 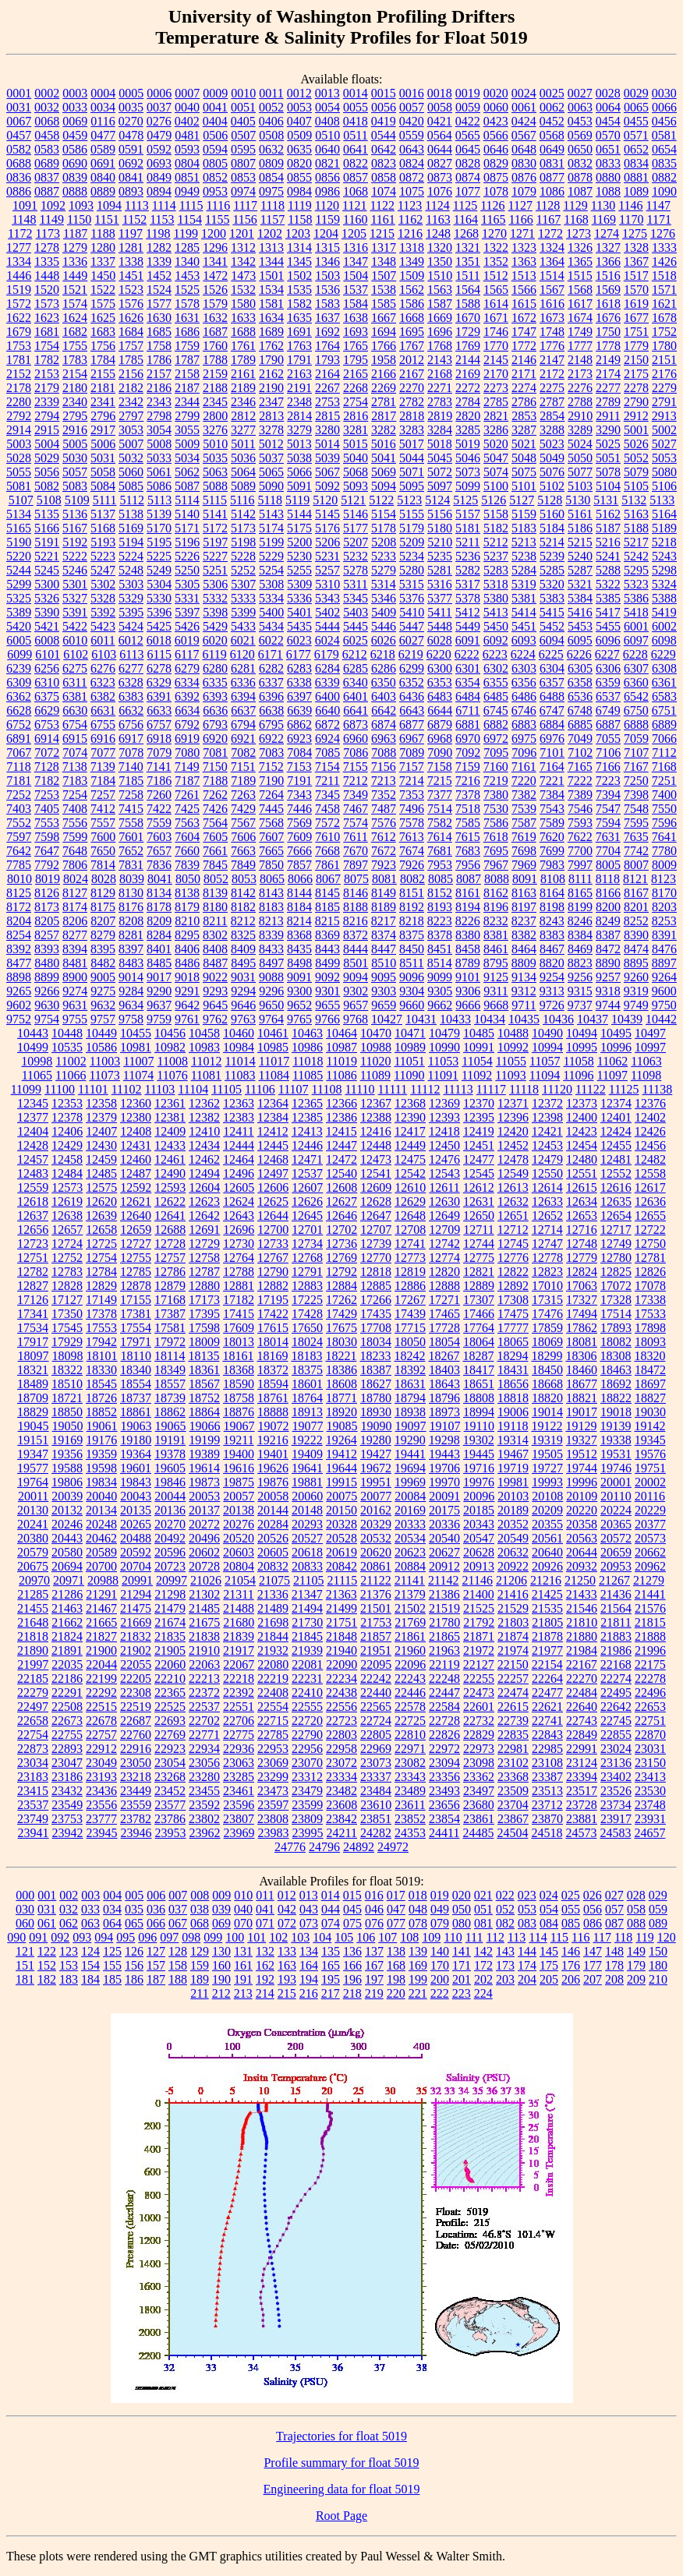 What do you see at coordinates (19, 654) in the screenshot?
I see `6099` at bounding box center [19, 654].